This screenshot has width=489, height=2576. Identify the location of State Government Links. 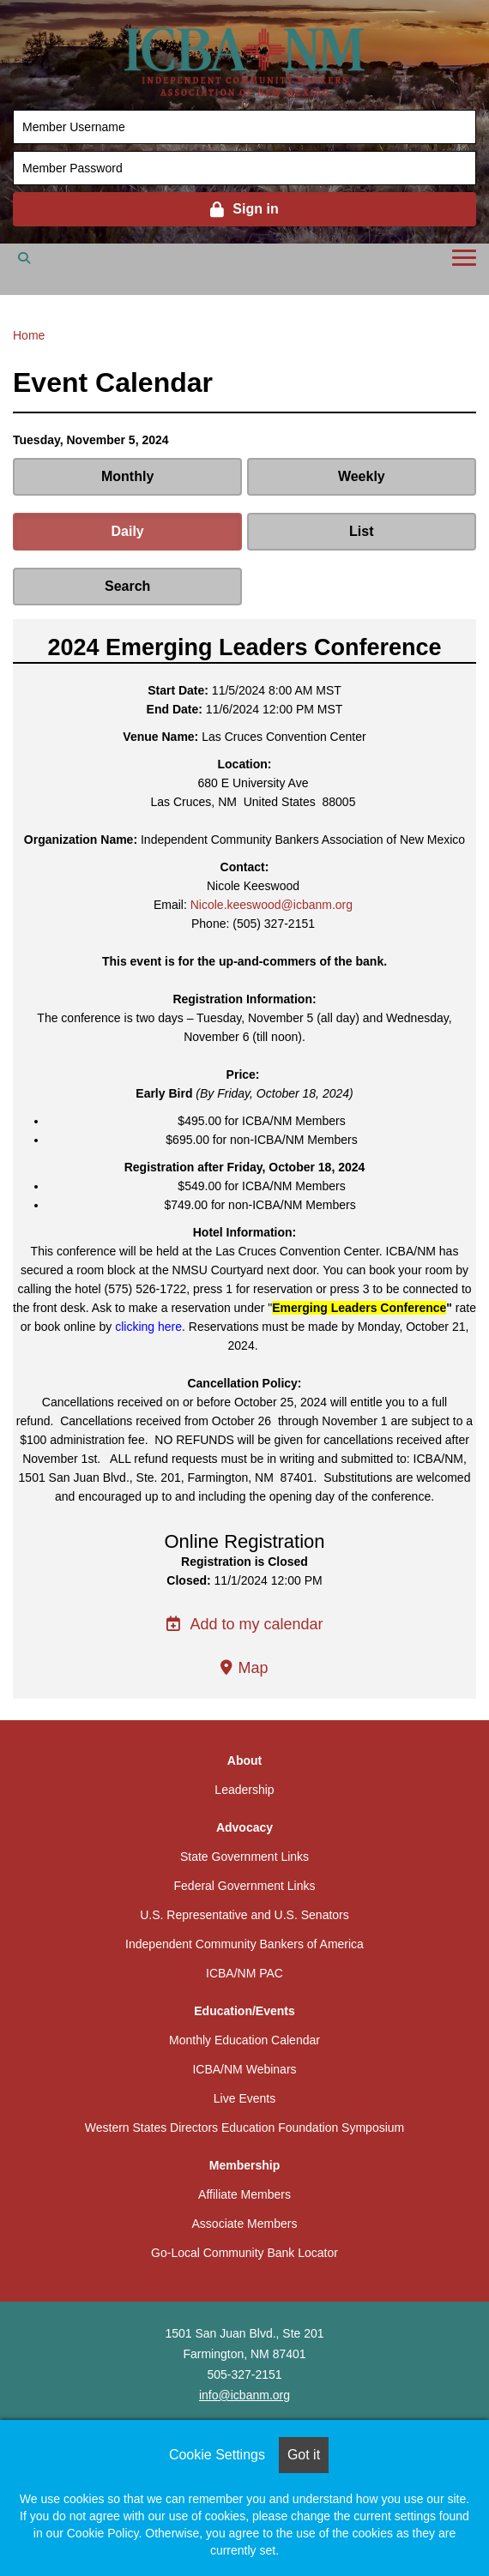
(244, 1856).